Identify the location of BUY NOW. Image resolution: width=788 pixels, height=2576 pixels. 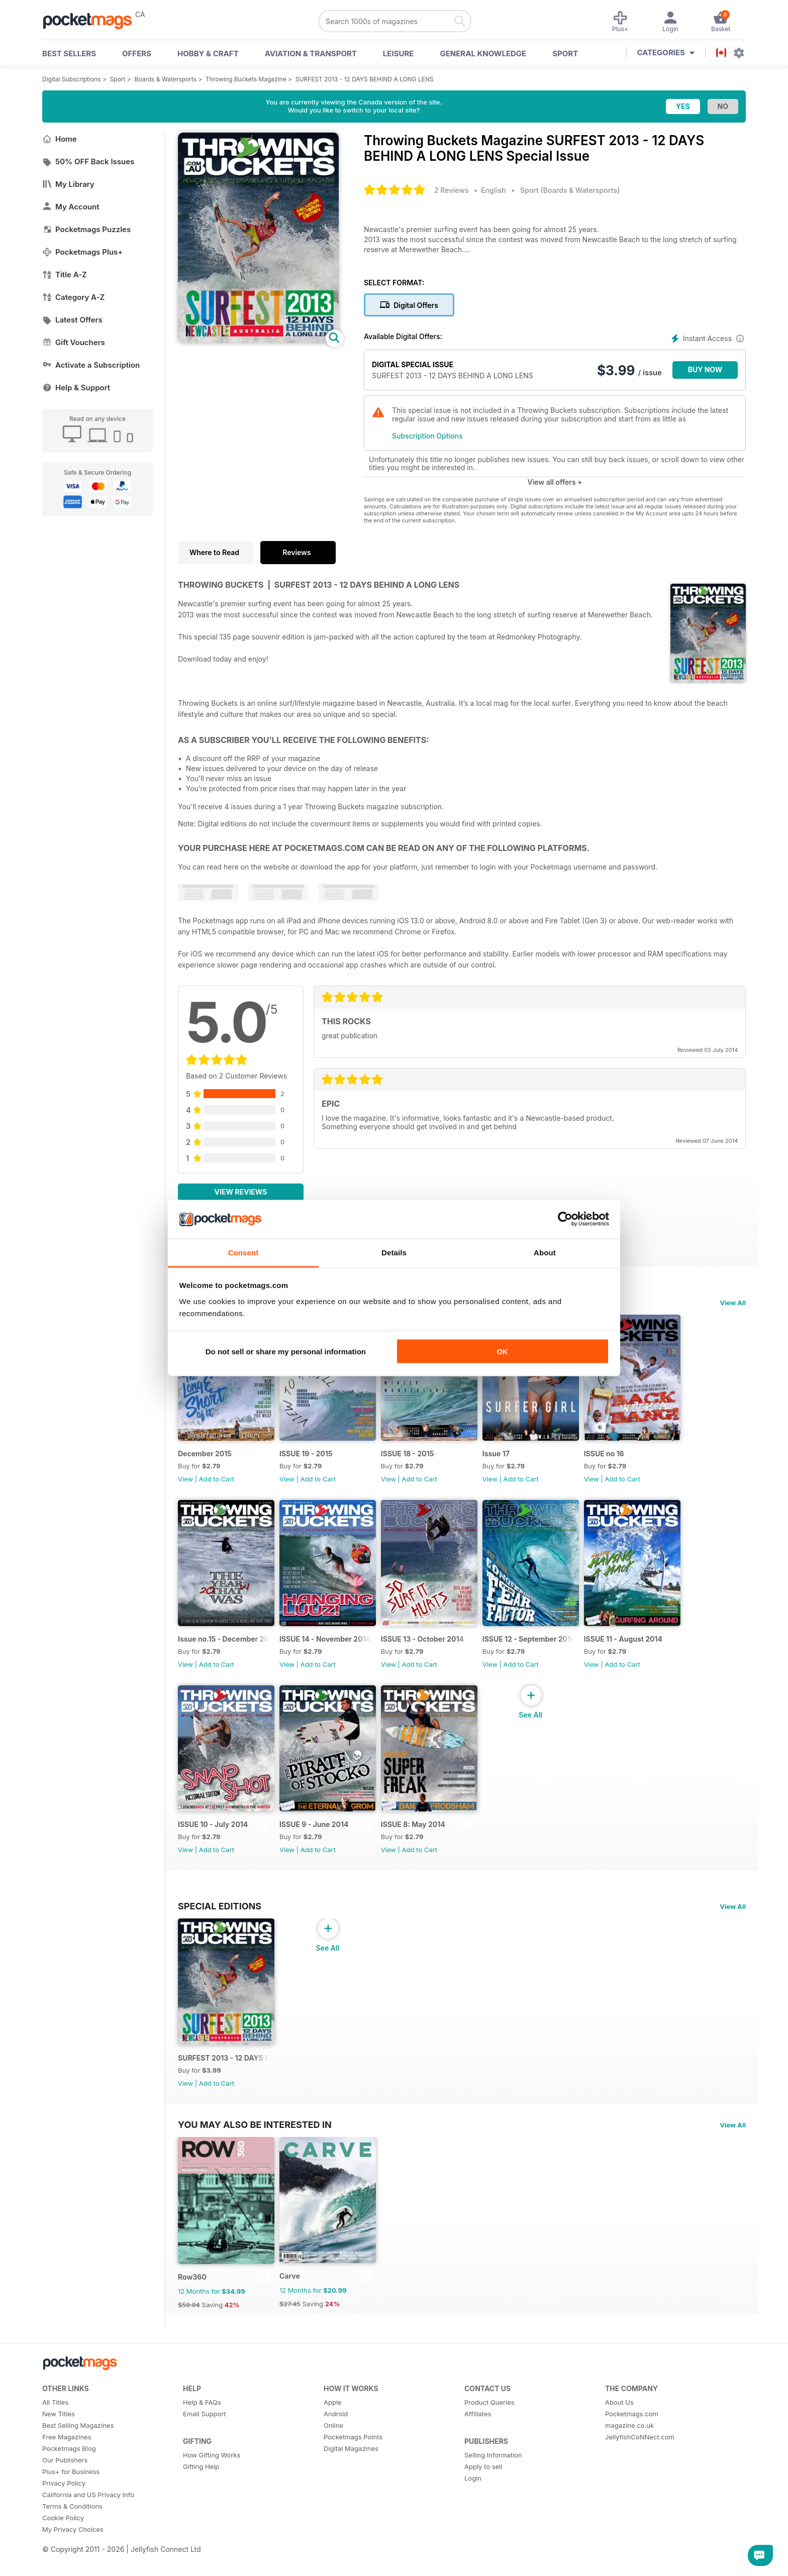
(705, 369).